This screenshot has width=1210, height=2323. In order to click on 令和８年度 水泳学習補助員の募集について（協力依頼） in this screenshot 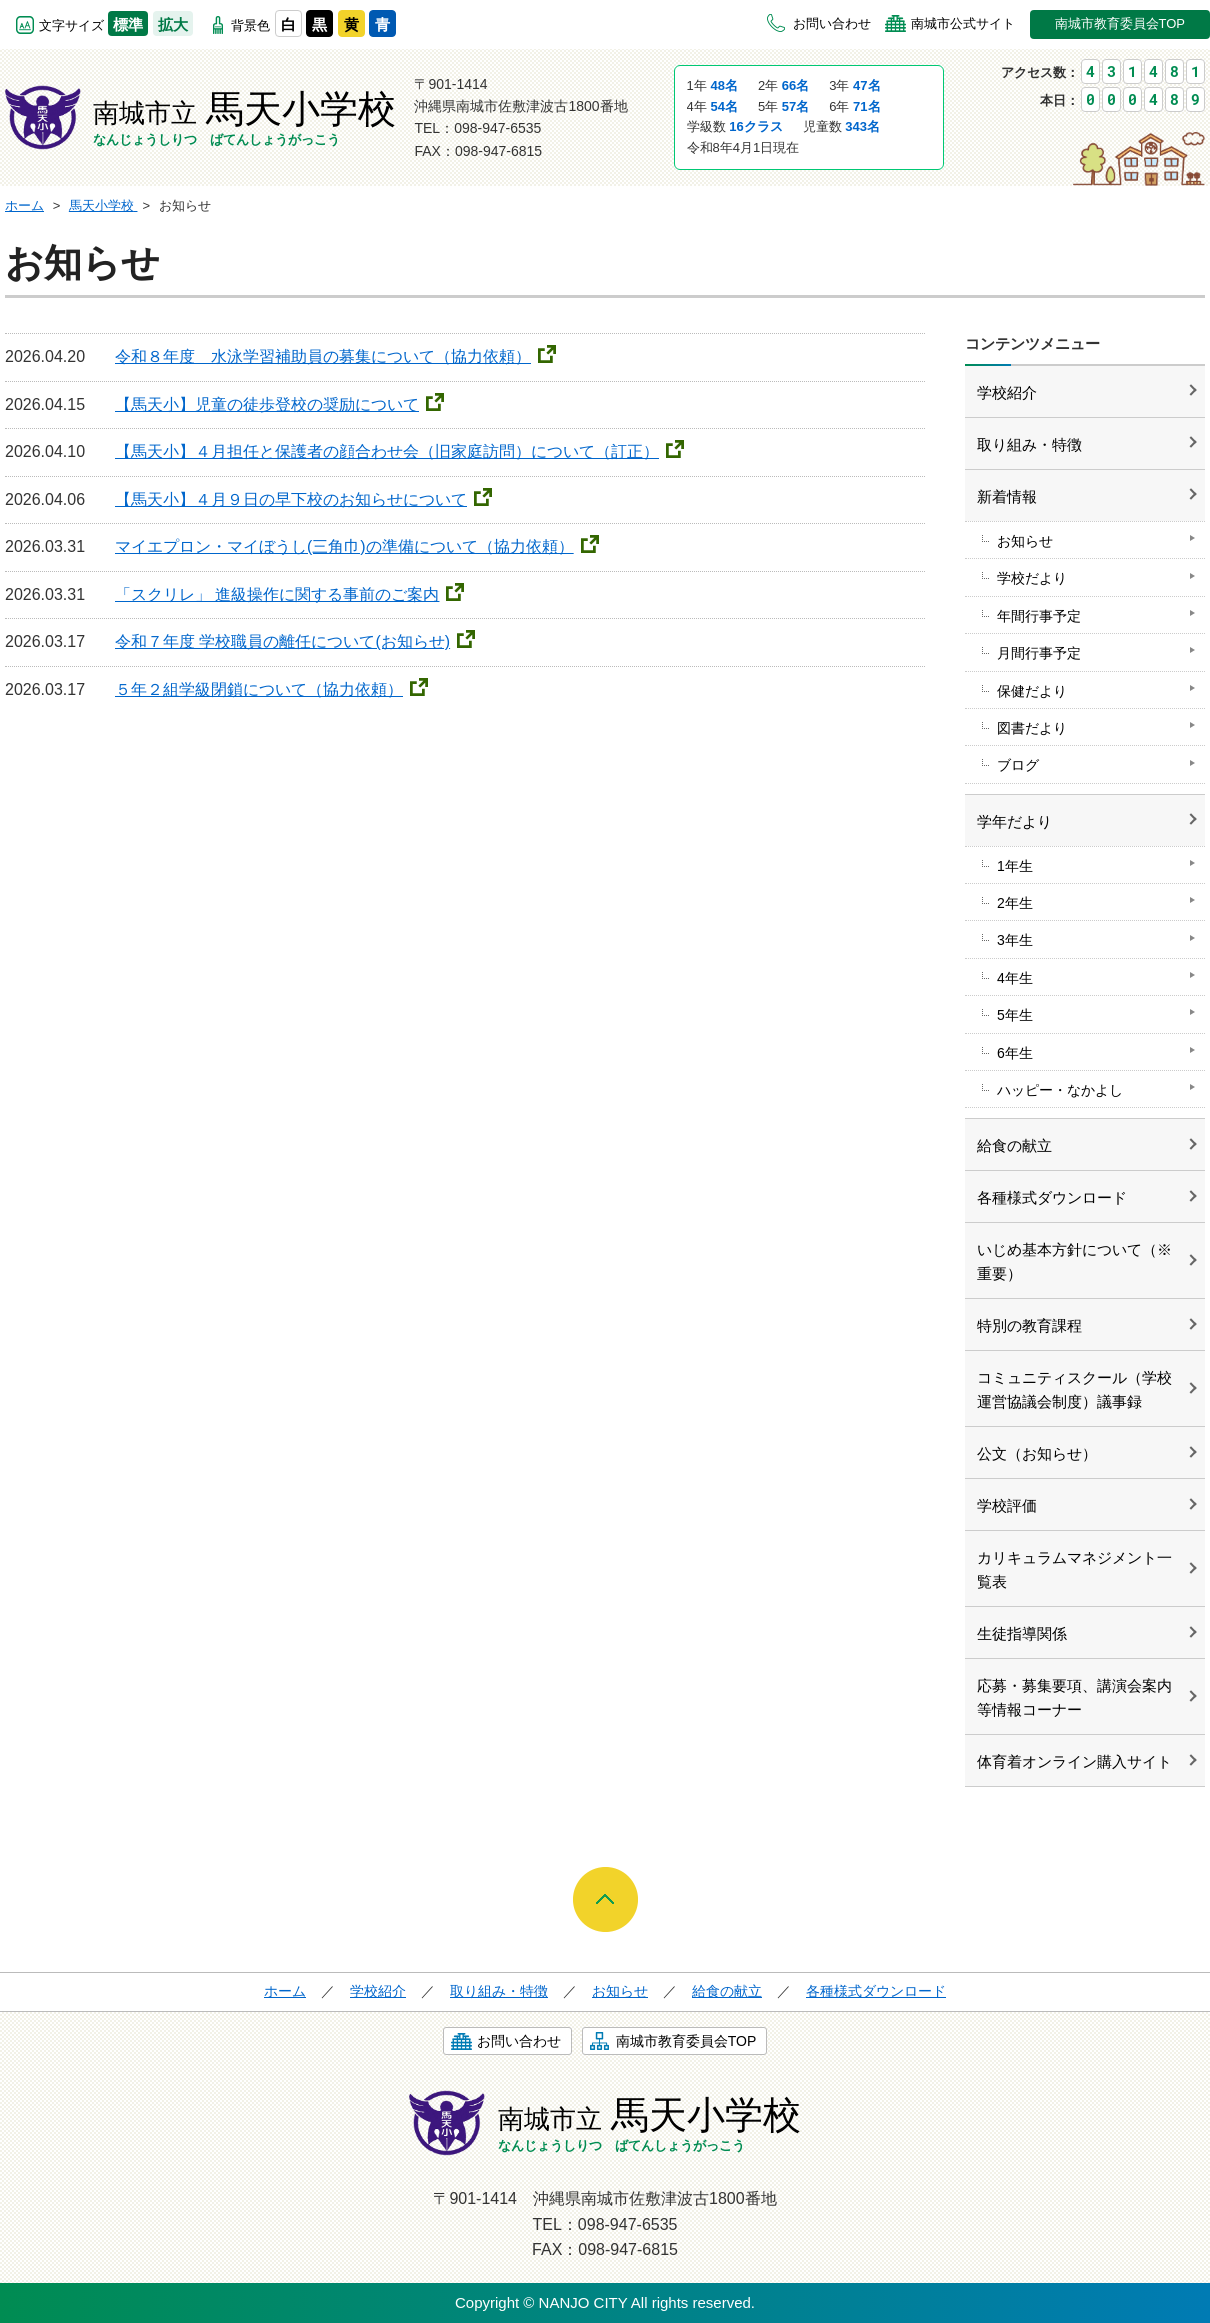, I will do `click(323, 356)`.